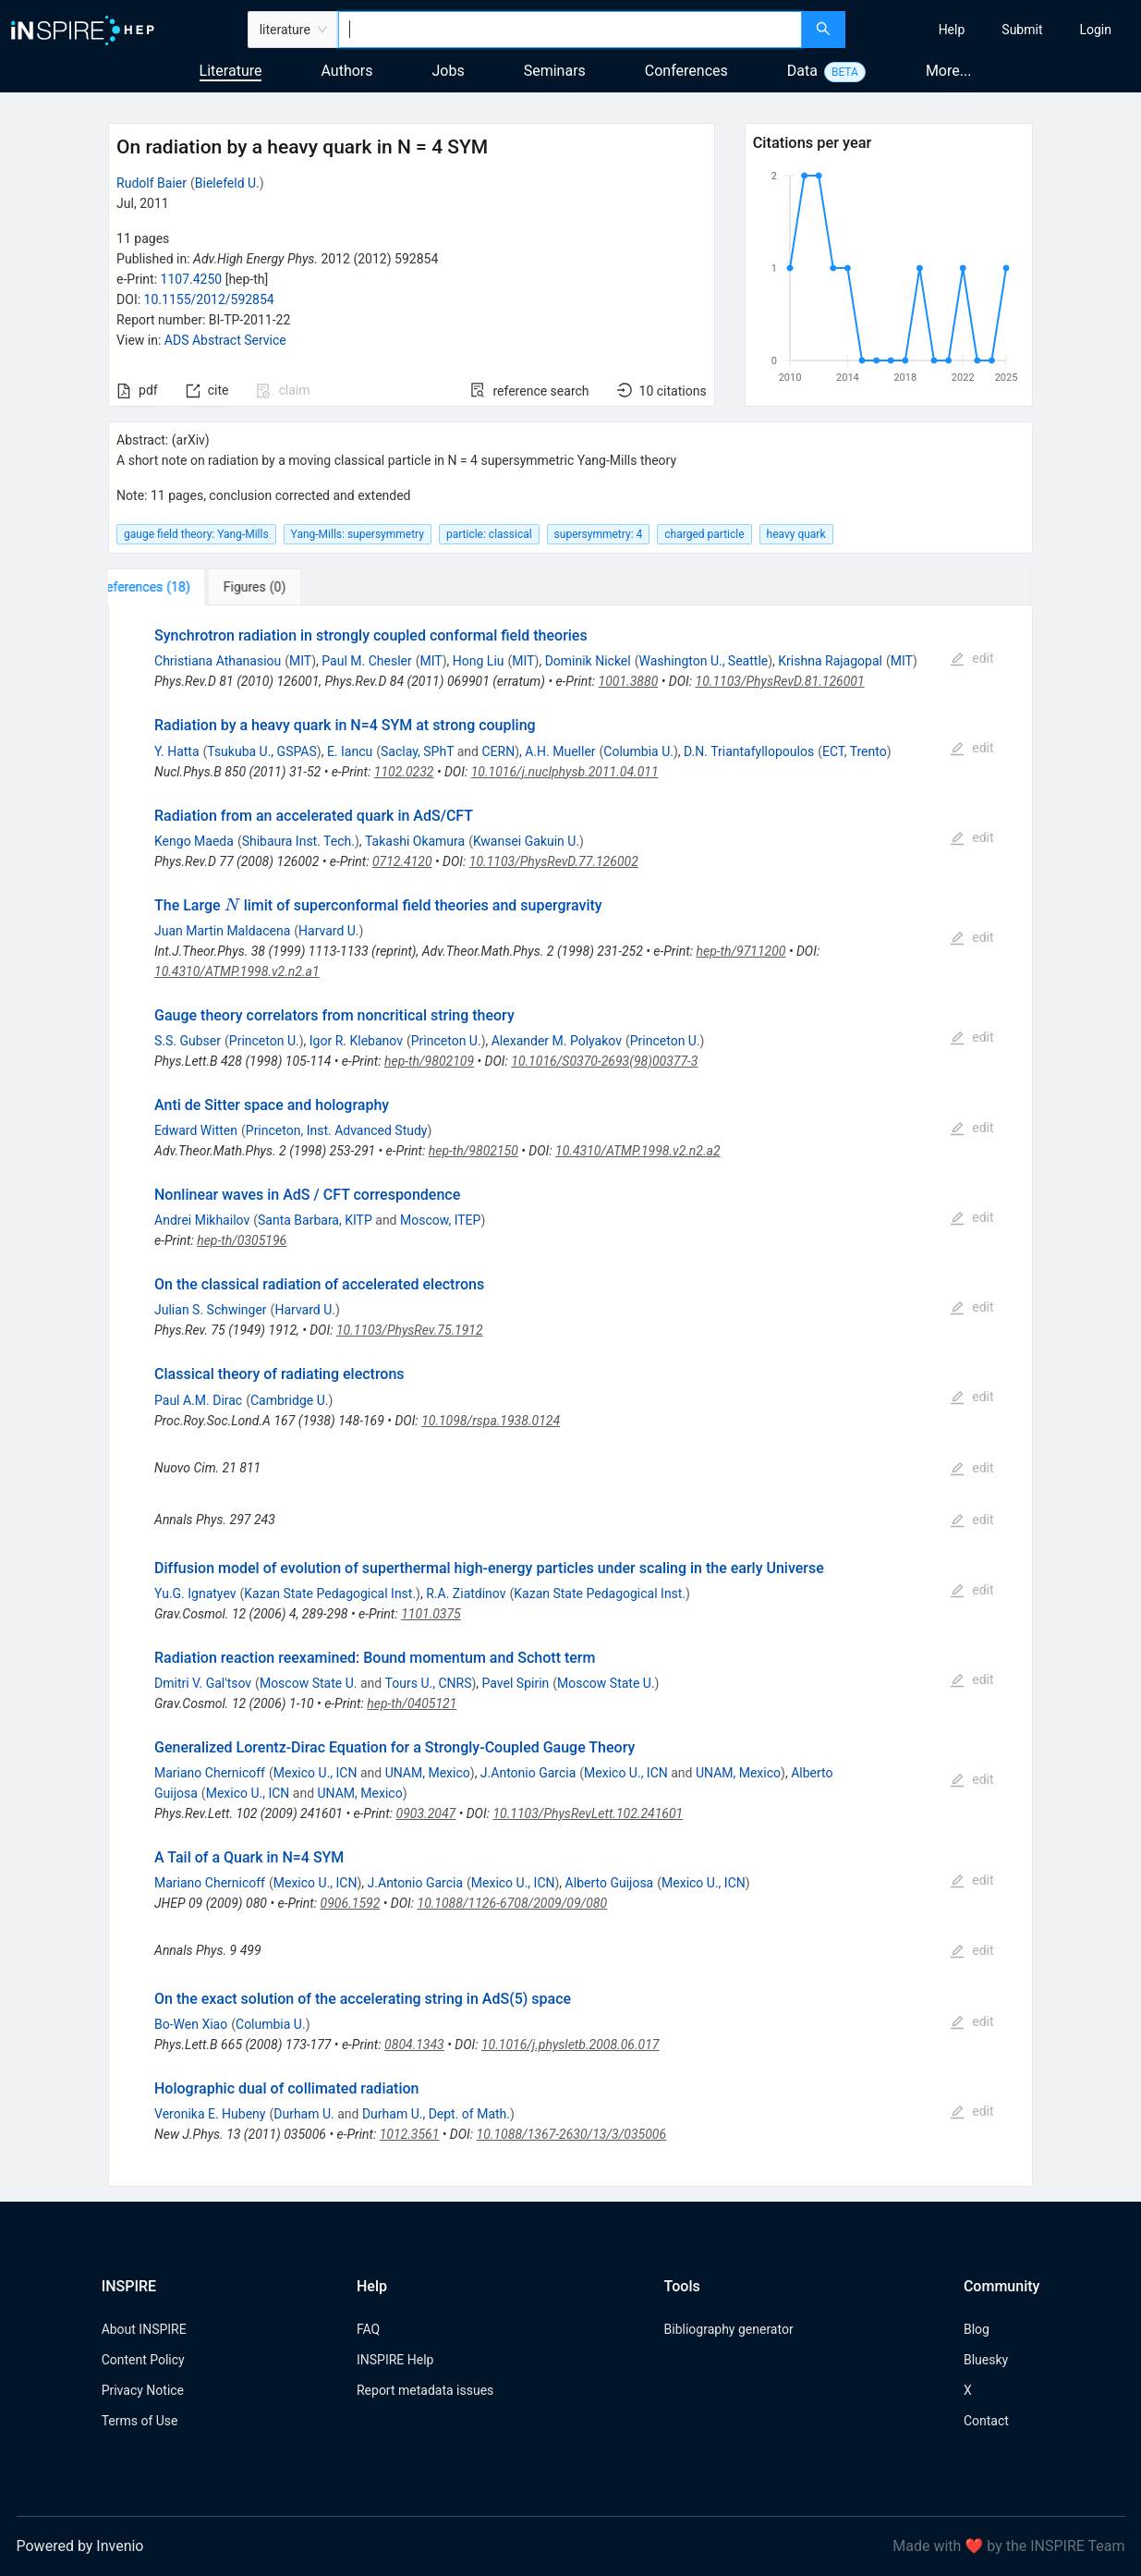 This screenshot has width=1141, height=2576. Describe the element at coordinates (570, 2044) in the screenshot. I see `10.1016/j.physletb.2008.06.017` at that location.